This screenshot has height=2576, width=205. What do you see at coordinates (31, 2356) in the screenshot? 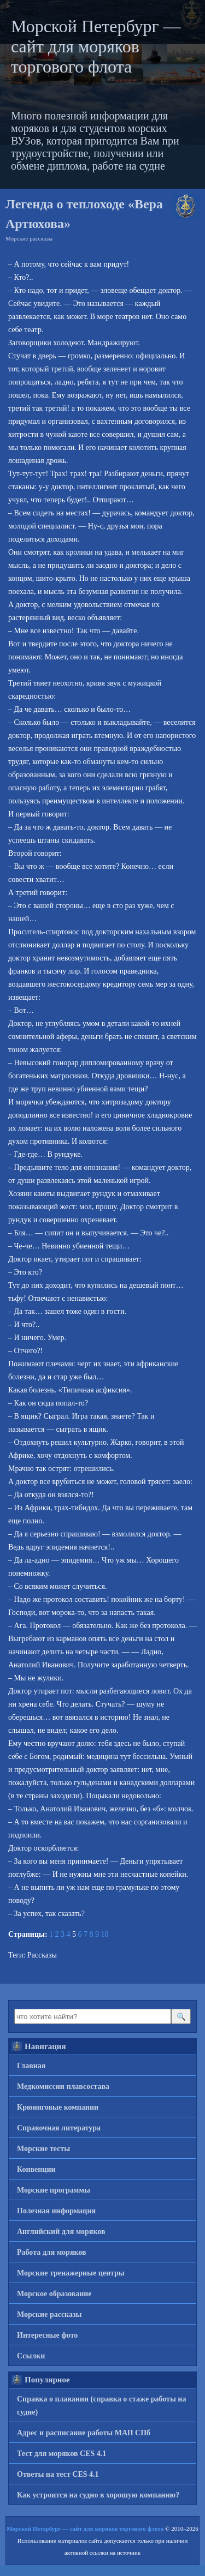
I see `Ссылки` at bounding box center [31, 2356].